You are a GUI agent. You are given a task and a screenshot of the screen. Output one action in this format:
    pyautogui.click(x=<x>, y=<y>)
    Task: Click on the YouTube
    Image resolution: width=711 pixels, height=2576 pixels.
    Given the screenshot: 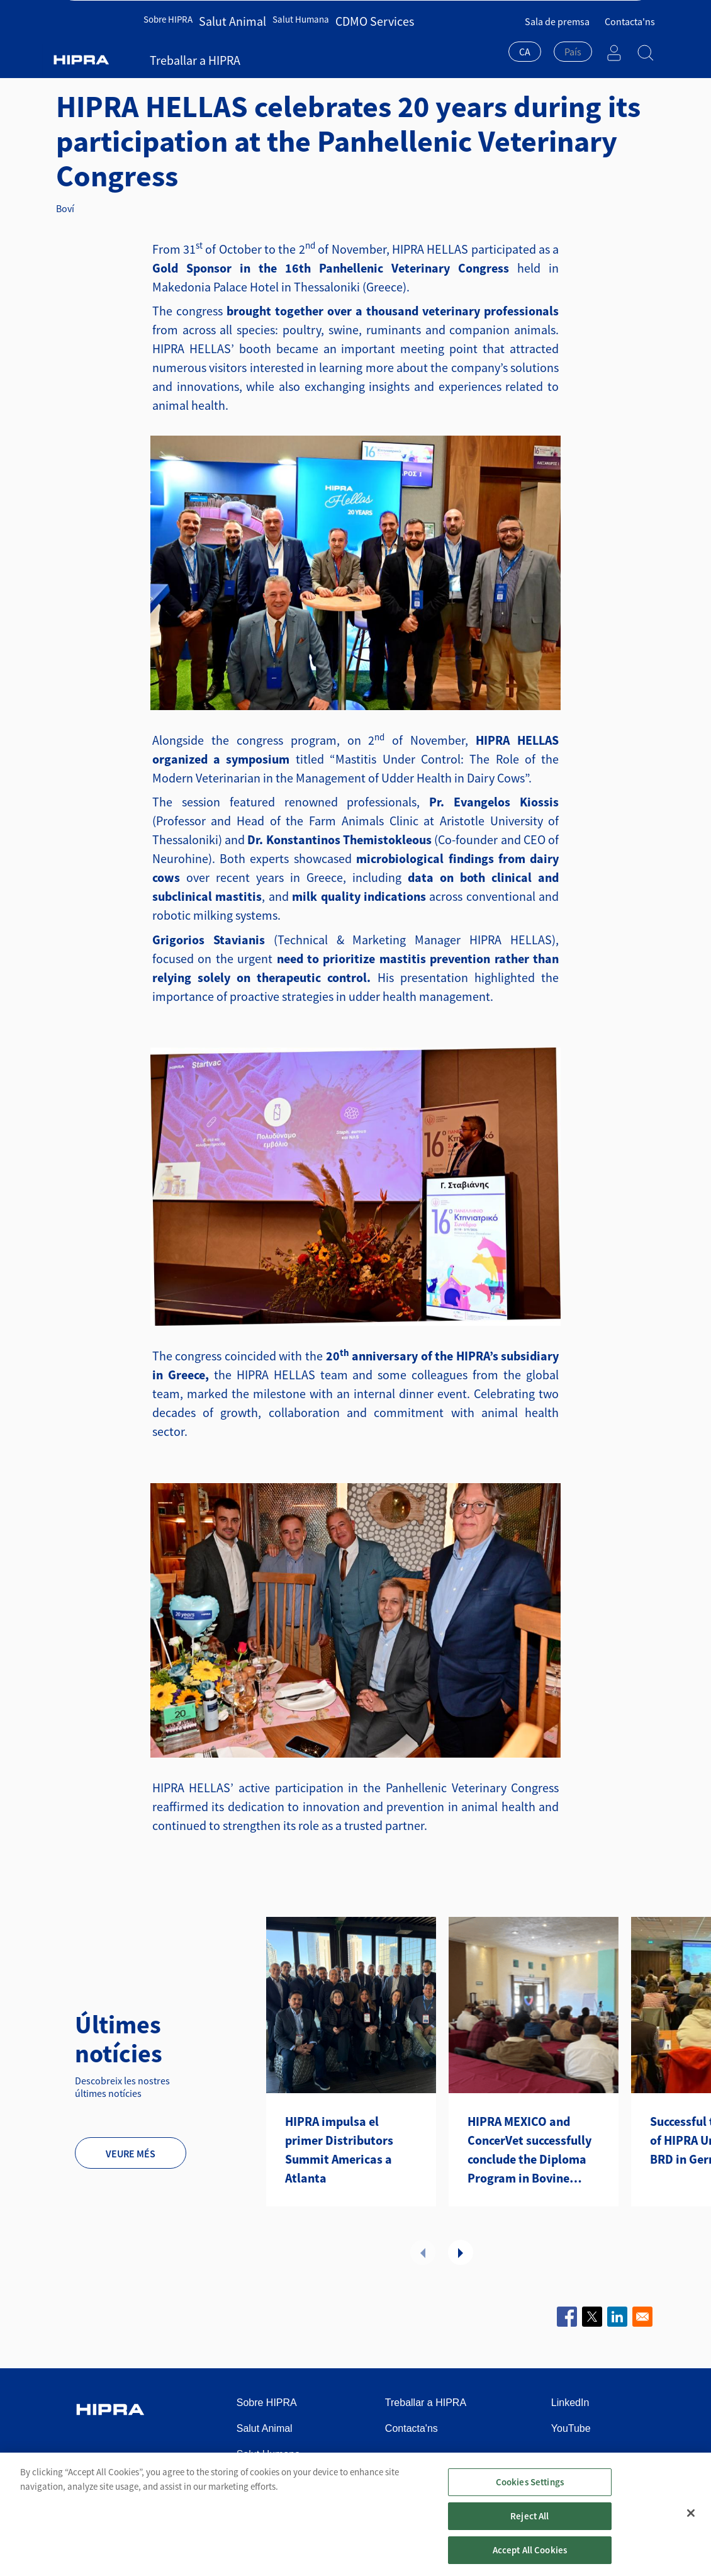 What is the action you would take?
    pyautogui.click(x=571, y=2428)
    